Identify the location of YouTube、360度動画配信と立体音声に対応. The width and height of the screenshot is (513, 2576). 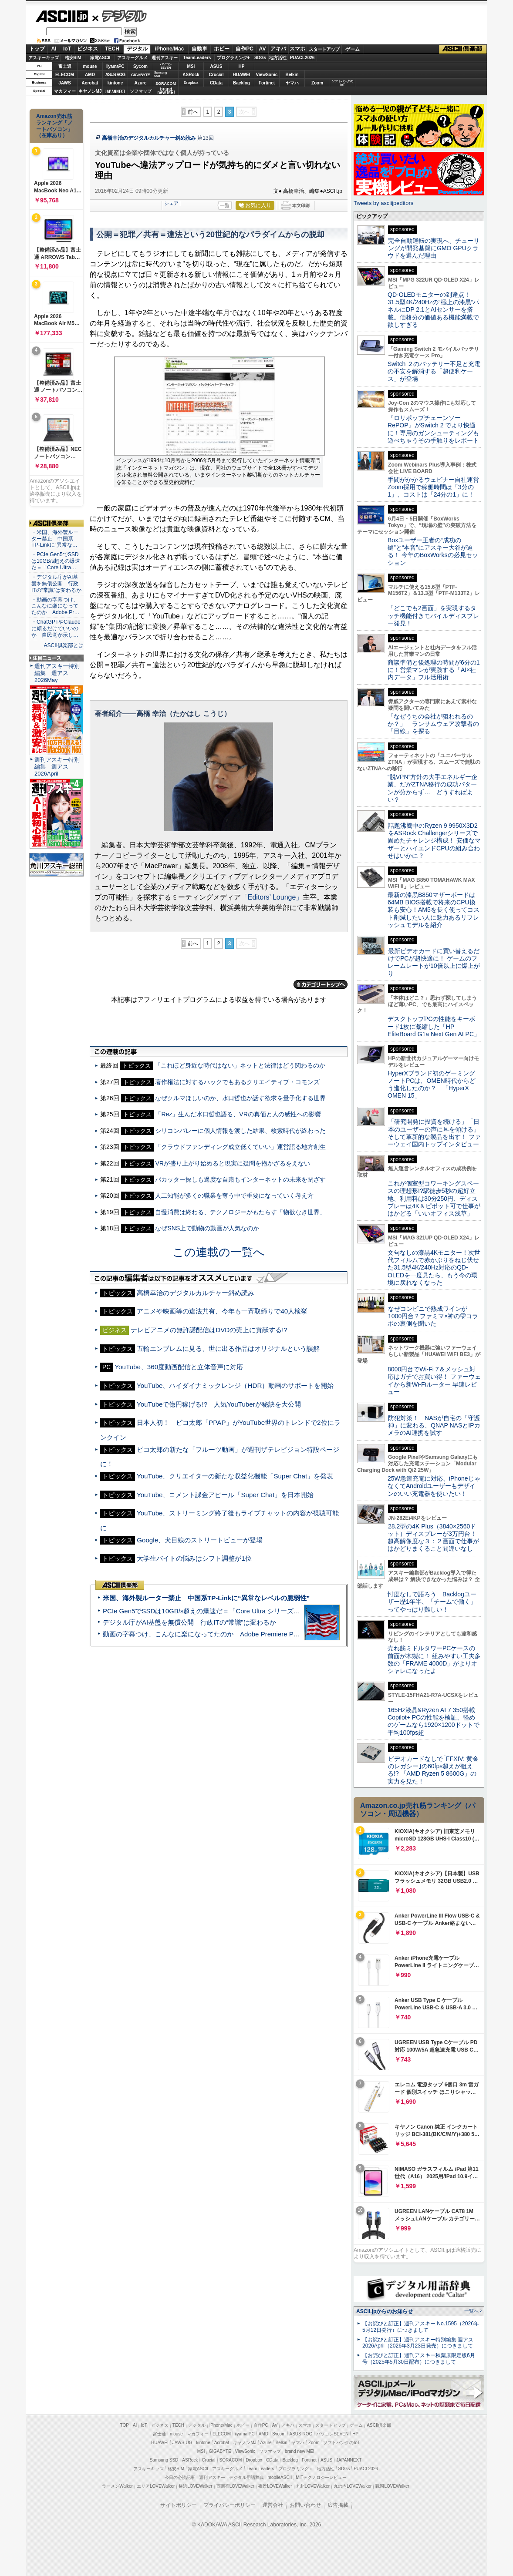
(179, 1366).